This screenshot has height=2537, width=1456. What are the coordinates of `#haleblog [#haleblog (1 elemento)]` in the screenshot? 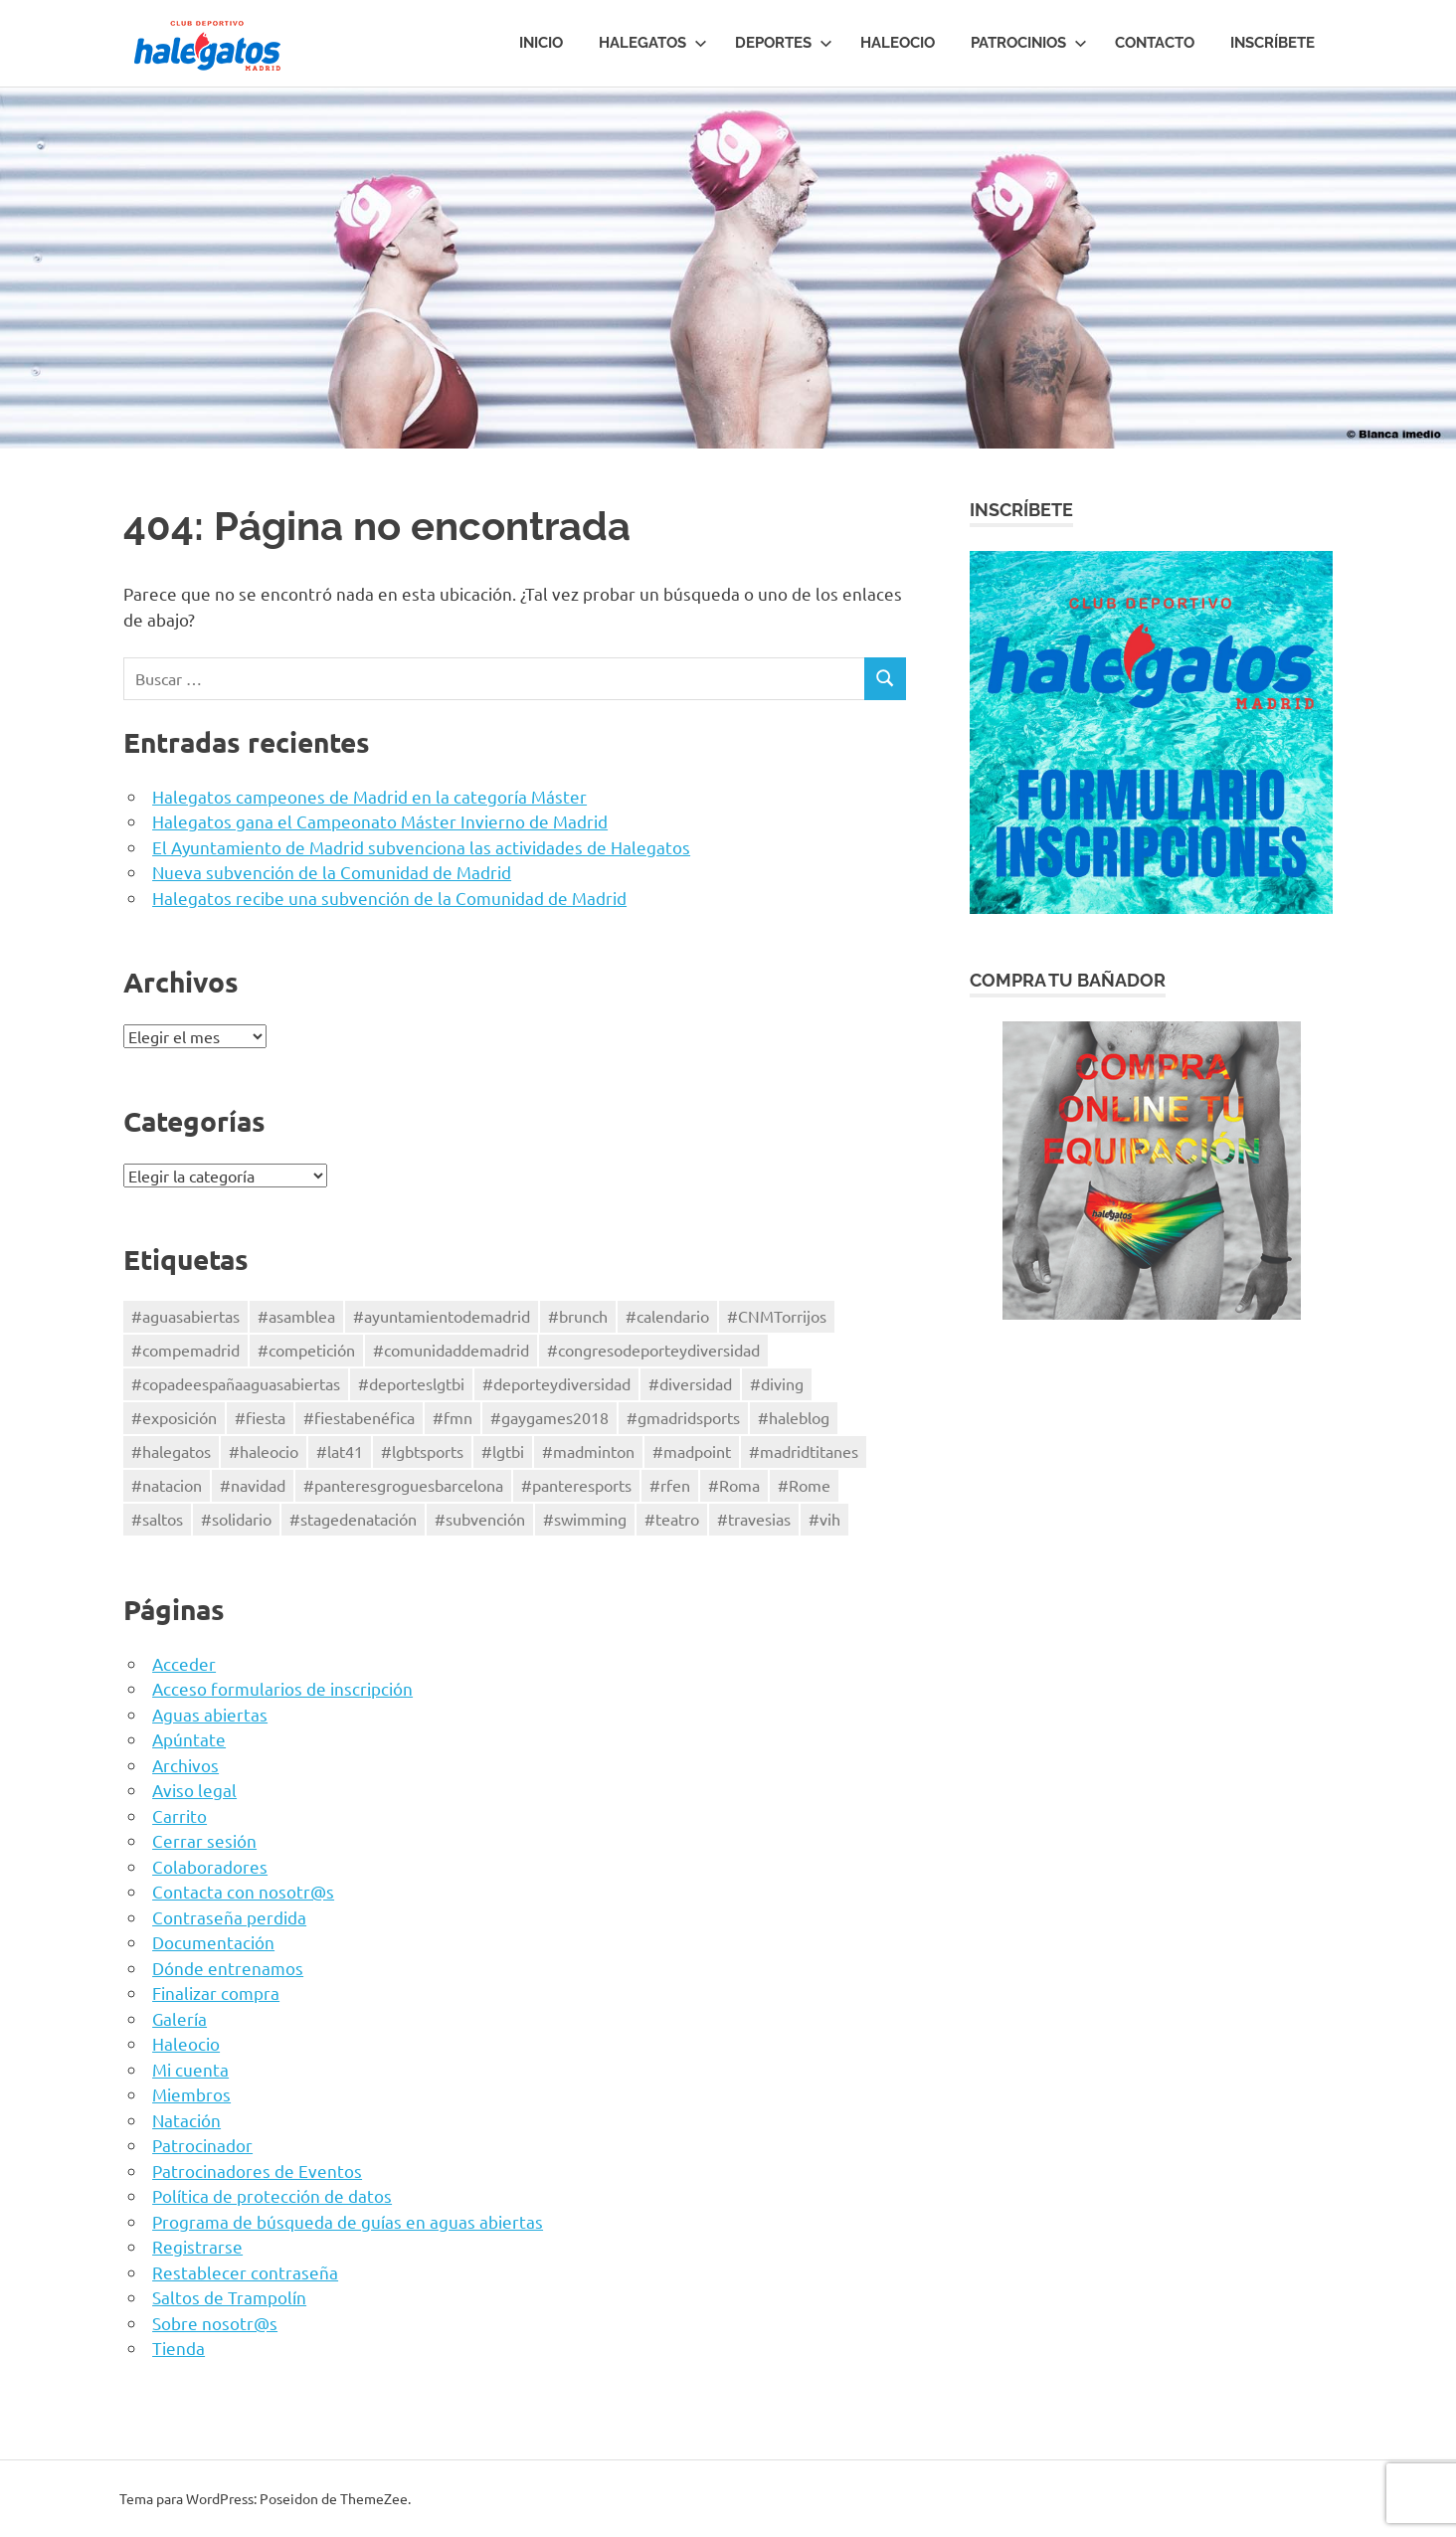 It's located at (793, 1417).